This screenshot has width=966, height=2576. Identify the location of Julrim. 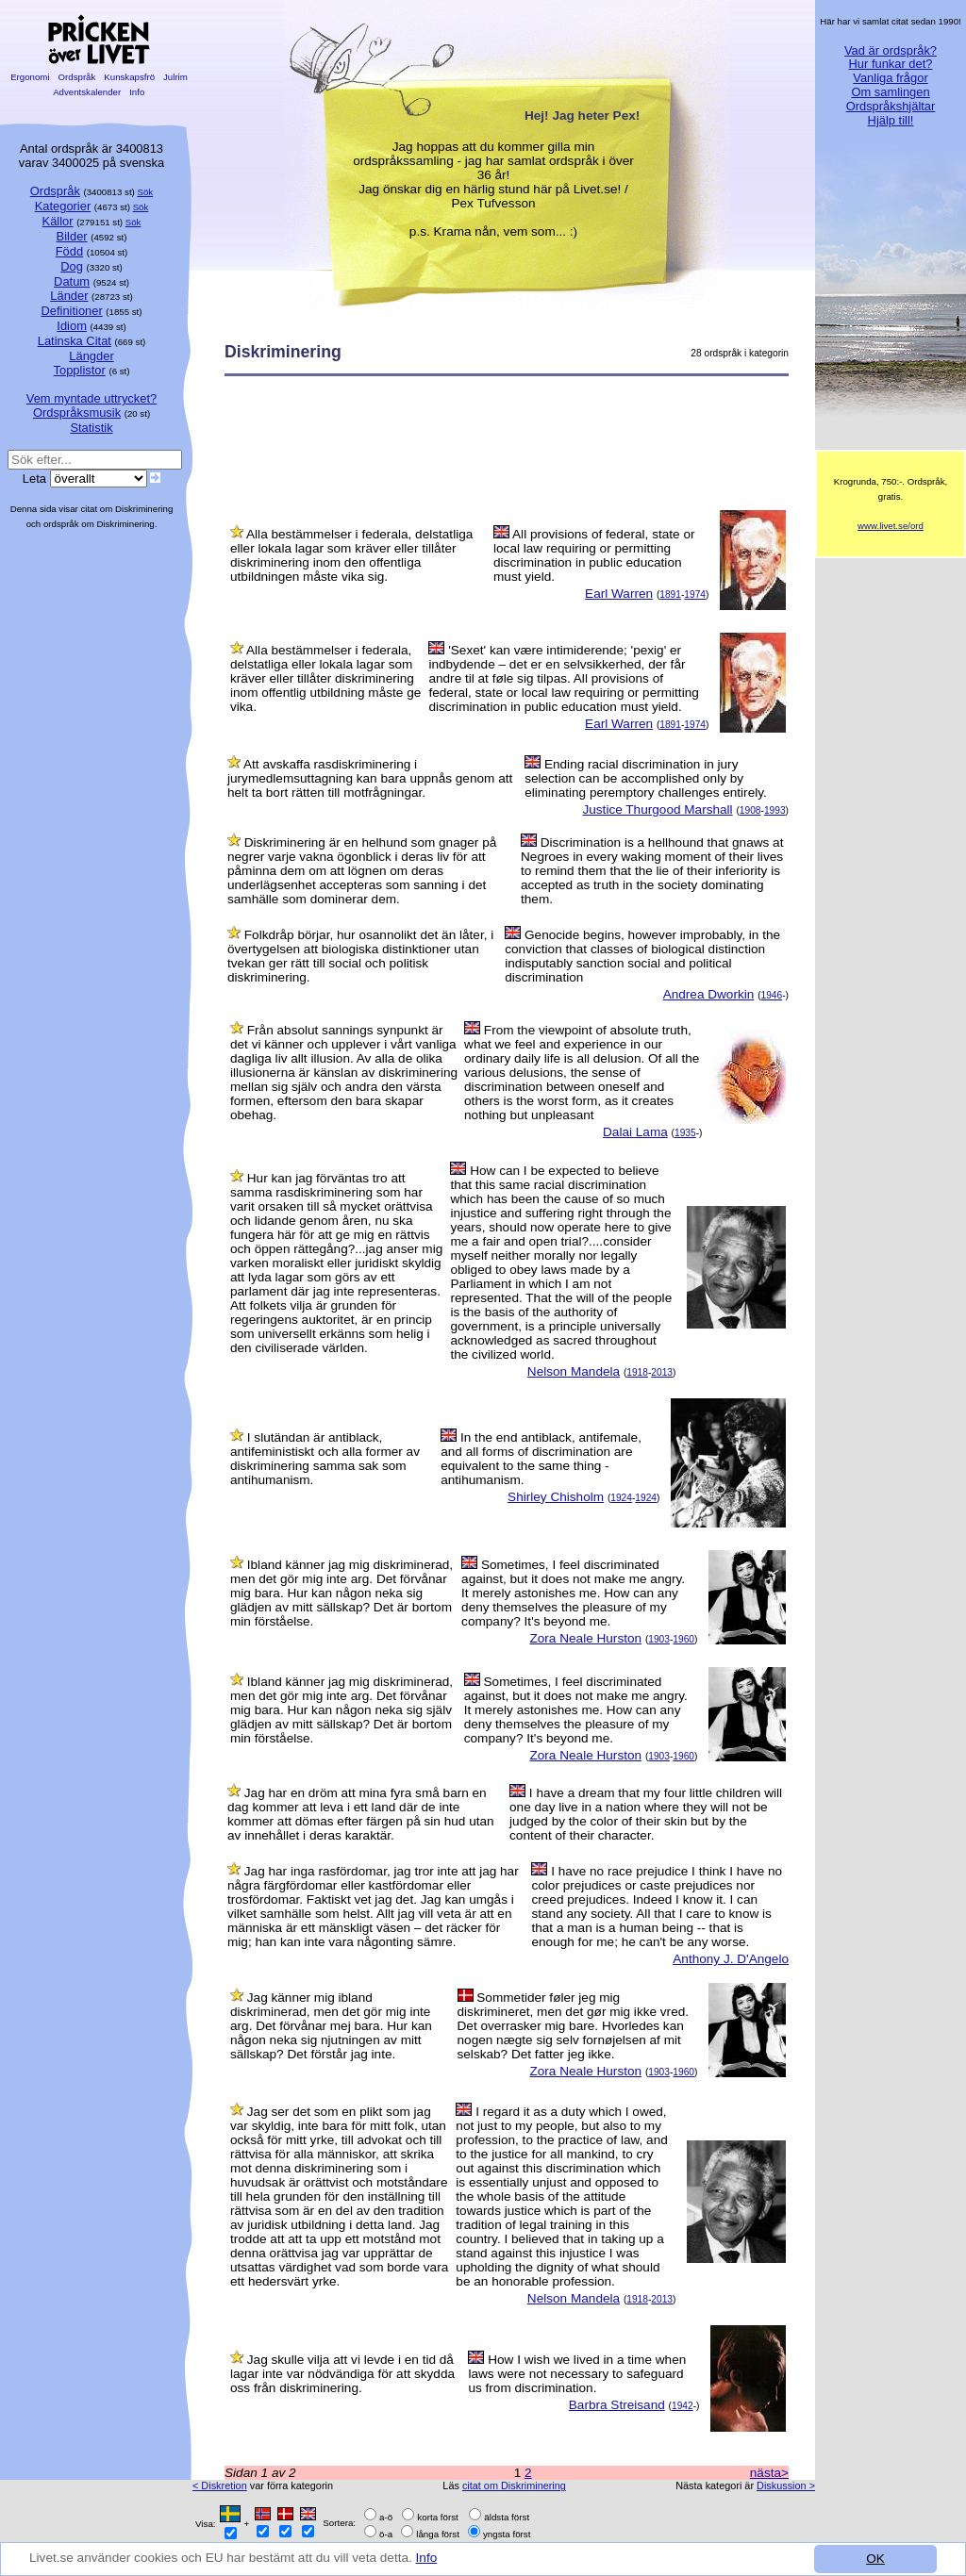
(175, 77).